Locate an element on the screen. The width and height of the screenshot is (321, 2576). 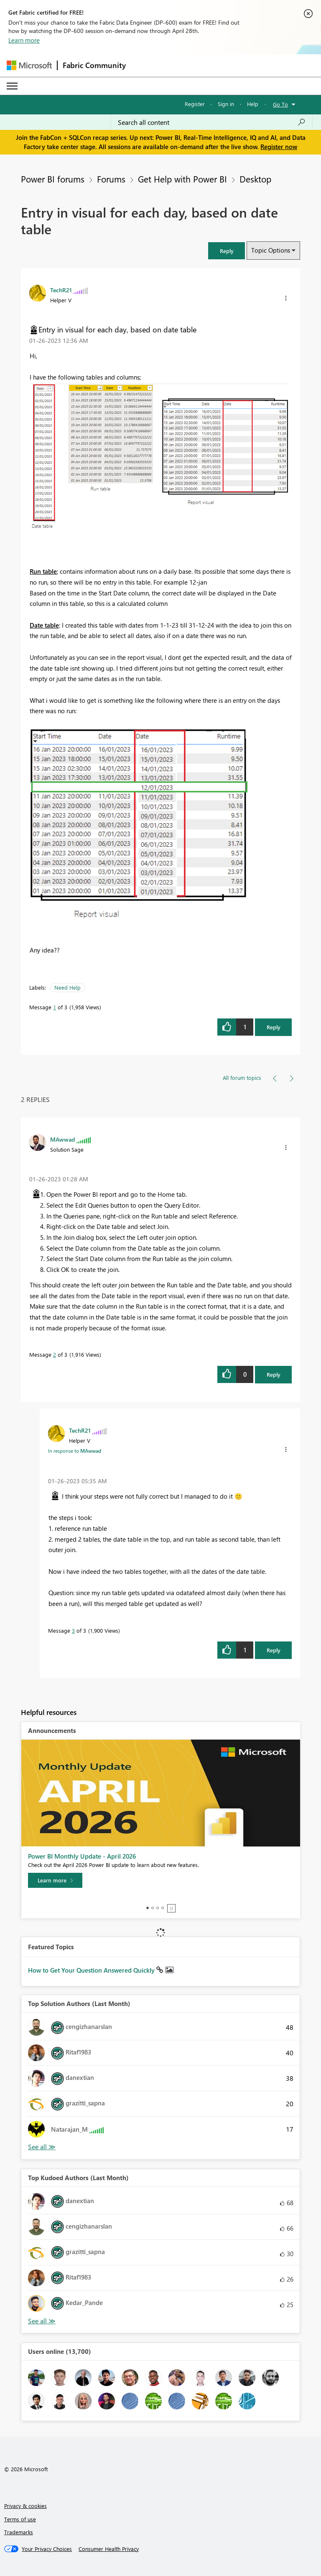
Topic Options [button] is located at coordinates (270, 250).